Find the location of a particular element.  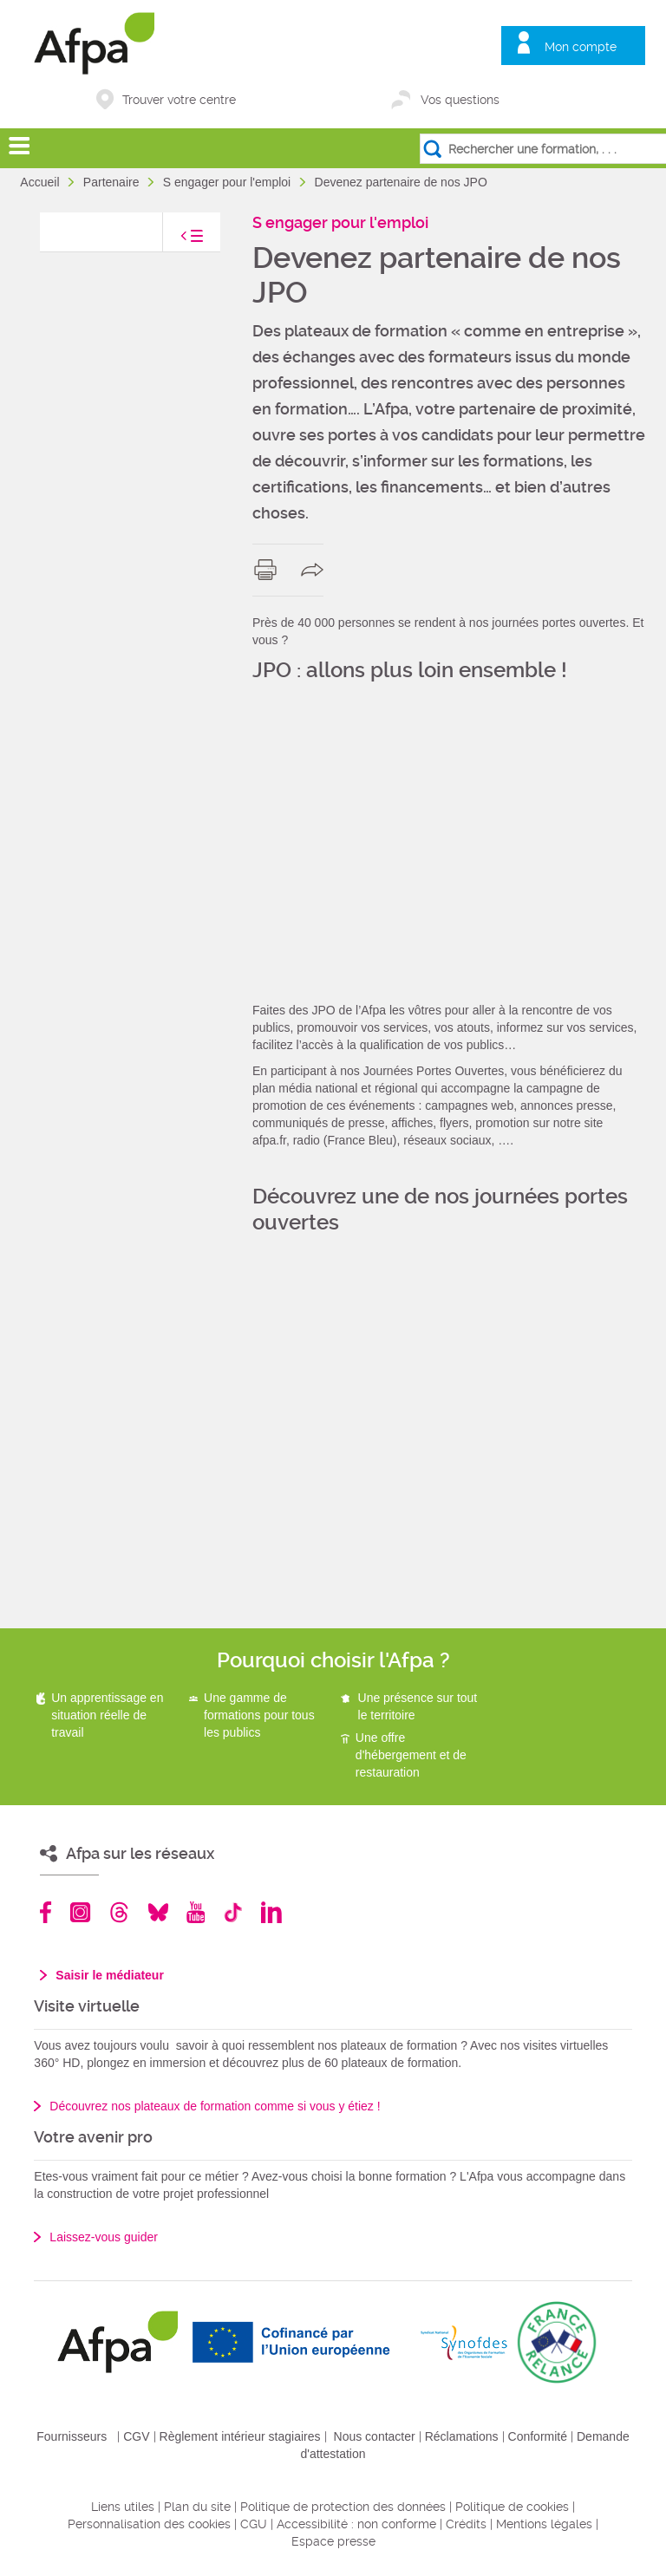

Politique de cookies is located at coordinates (512, 2507).